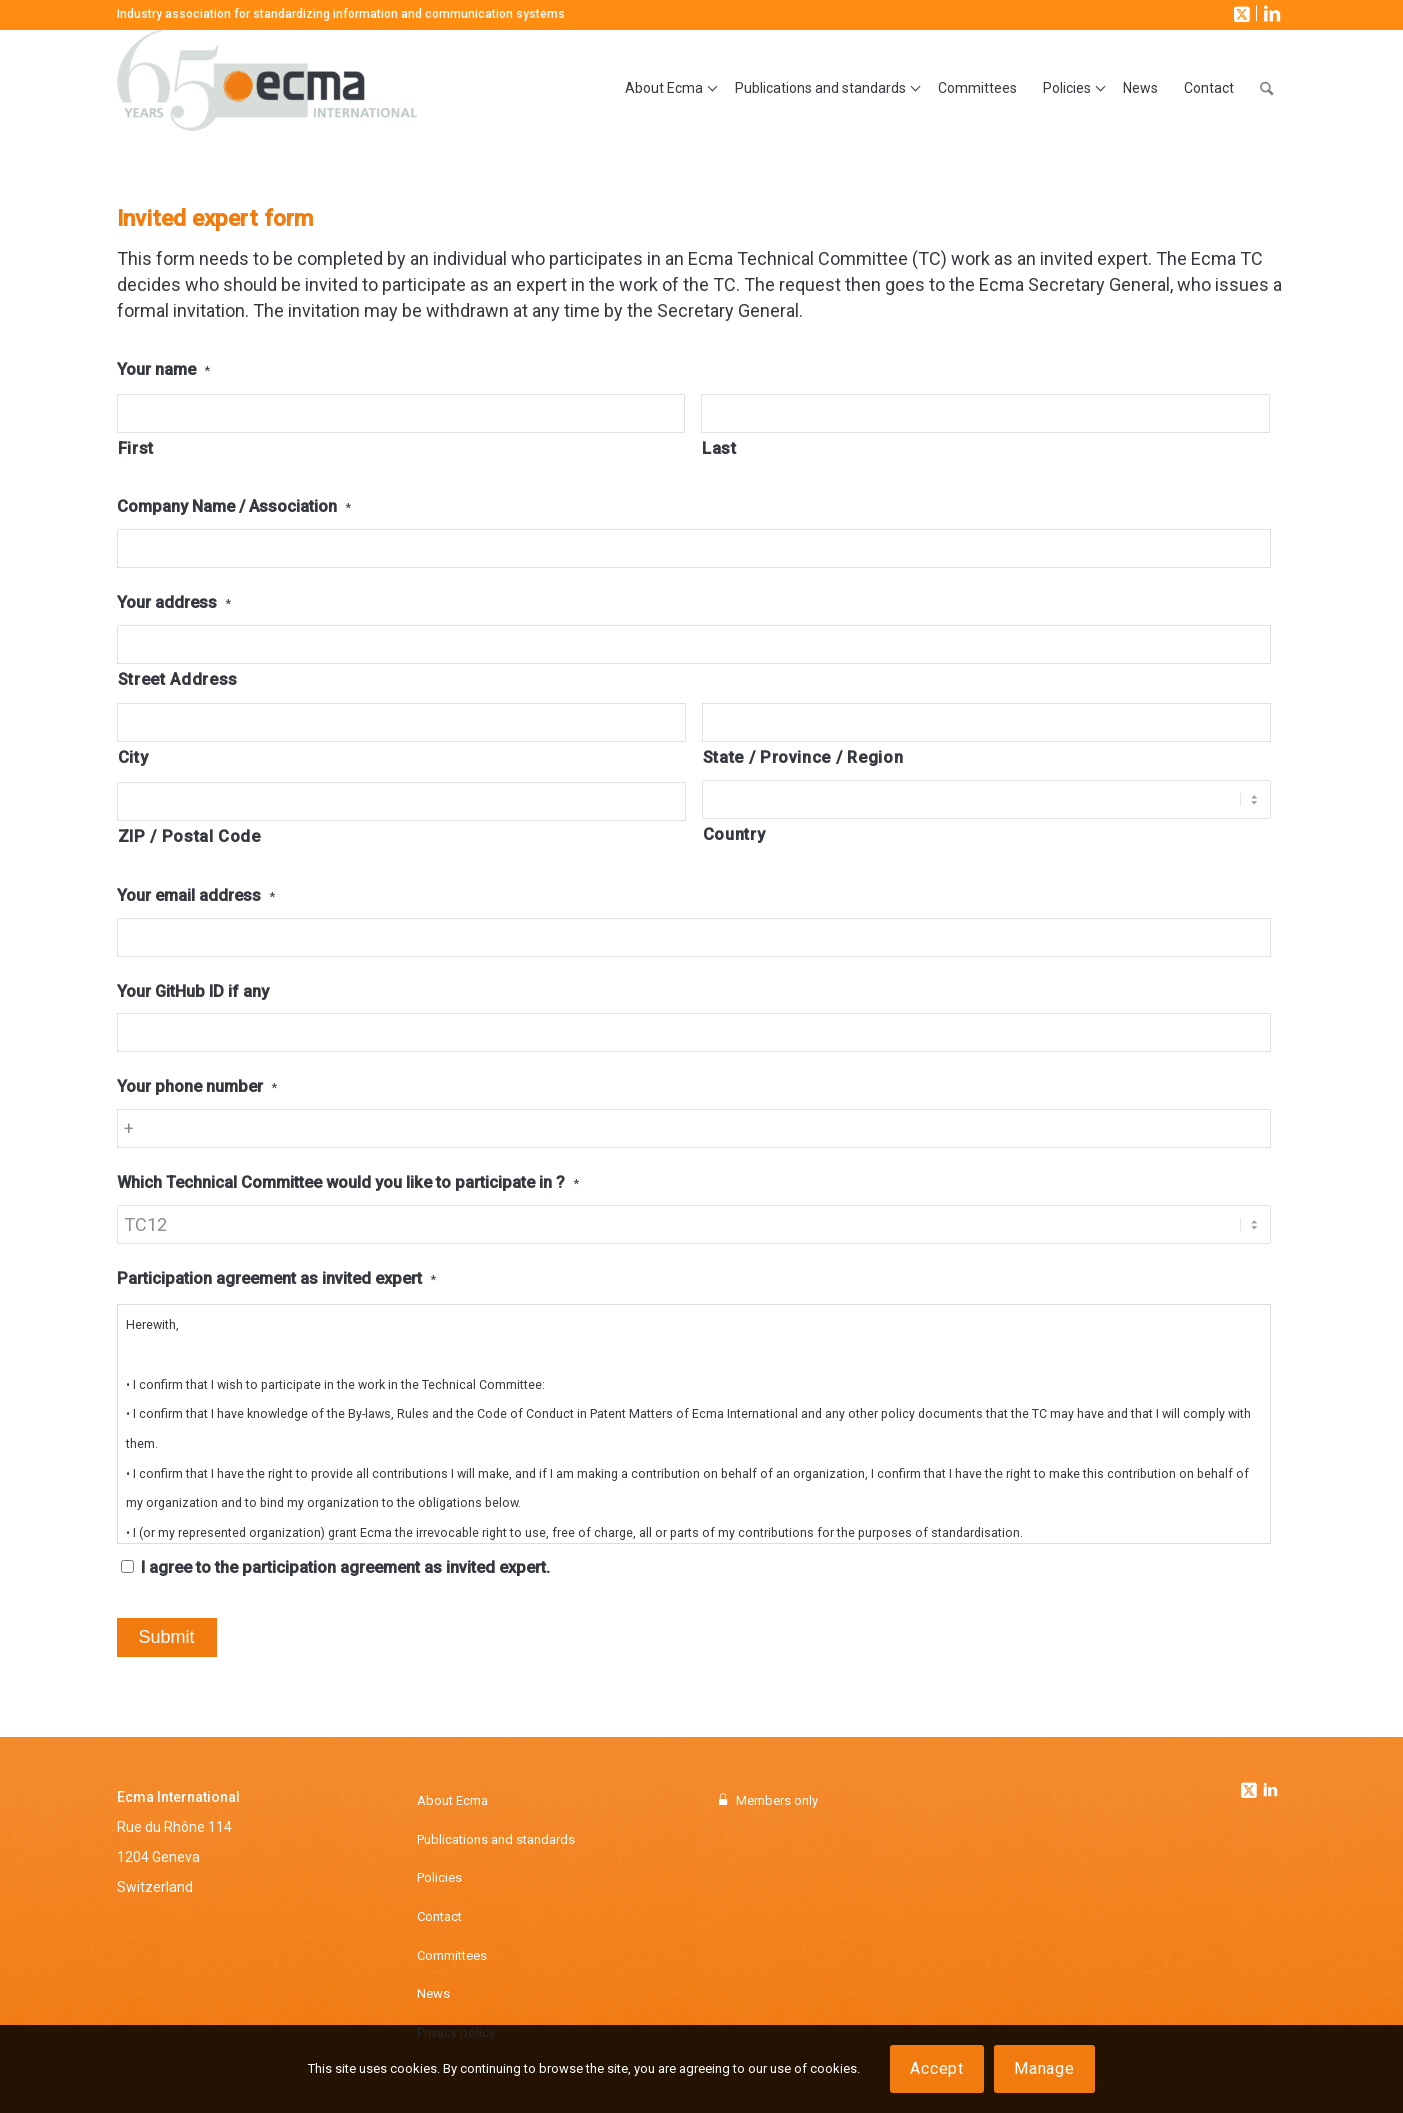 Image resolution: width=1403 pixels, height=2113 pixels. Describe the element at coordinates (1266, 89) in the screenshot. I see `[Search]` at that location.